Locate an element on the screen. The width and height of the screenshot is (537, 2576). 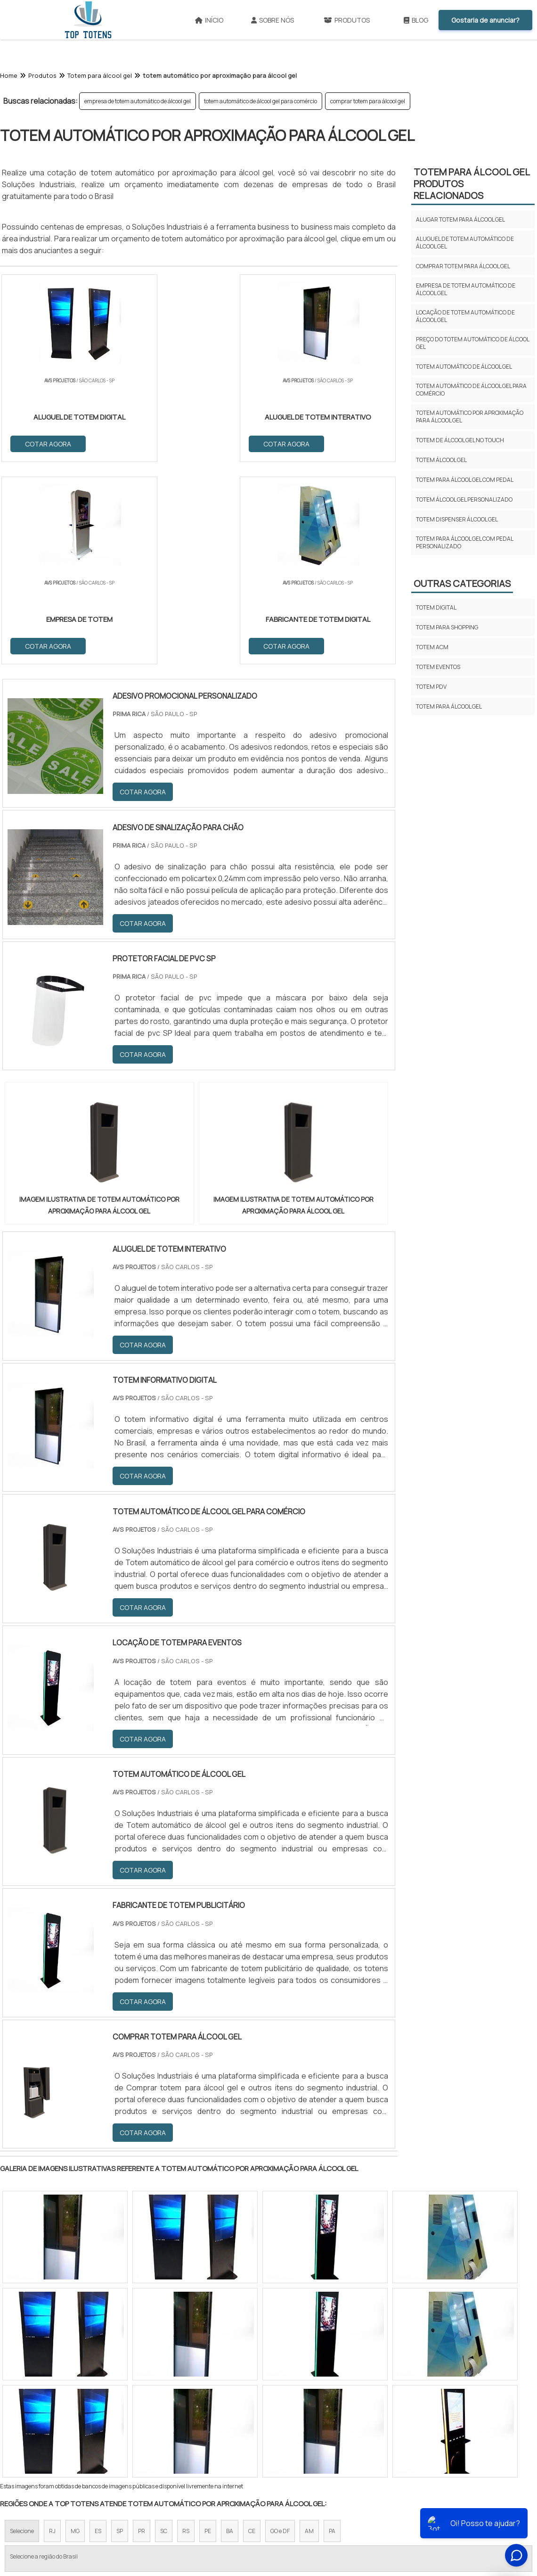
Selecione is located at coordinates (22, 2330).